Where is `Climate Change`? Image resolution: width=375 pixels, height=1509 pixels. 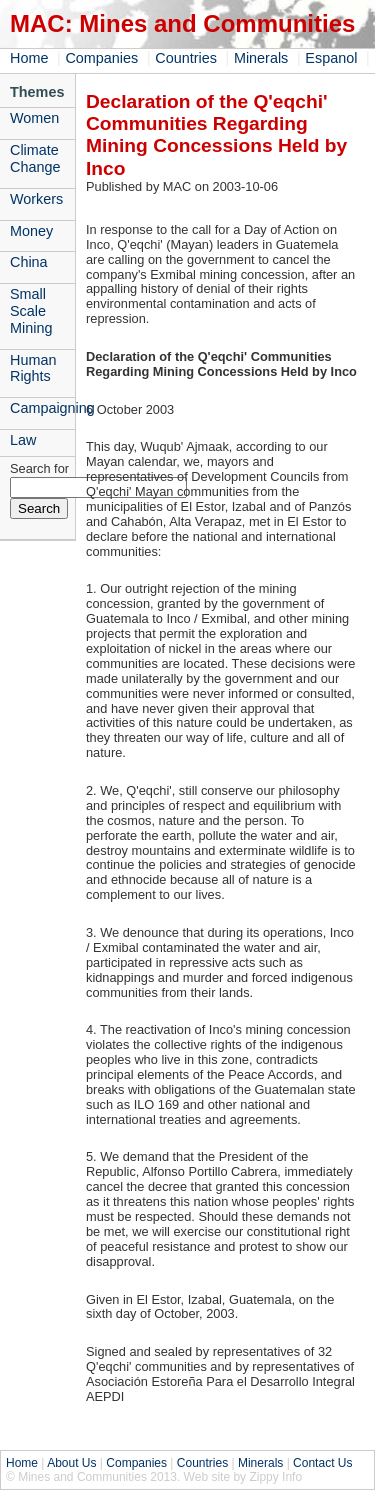 Climate Change is located at coordinates (35, 158).